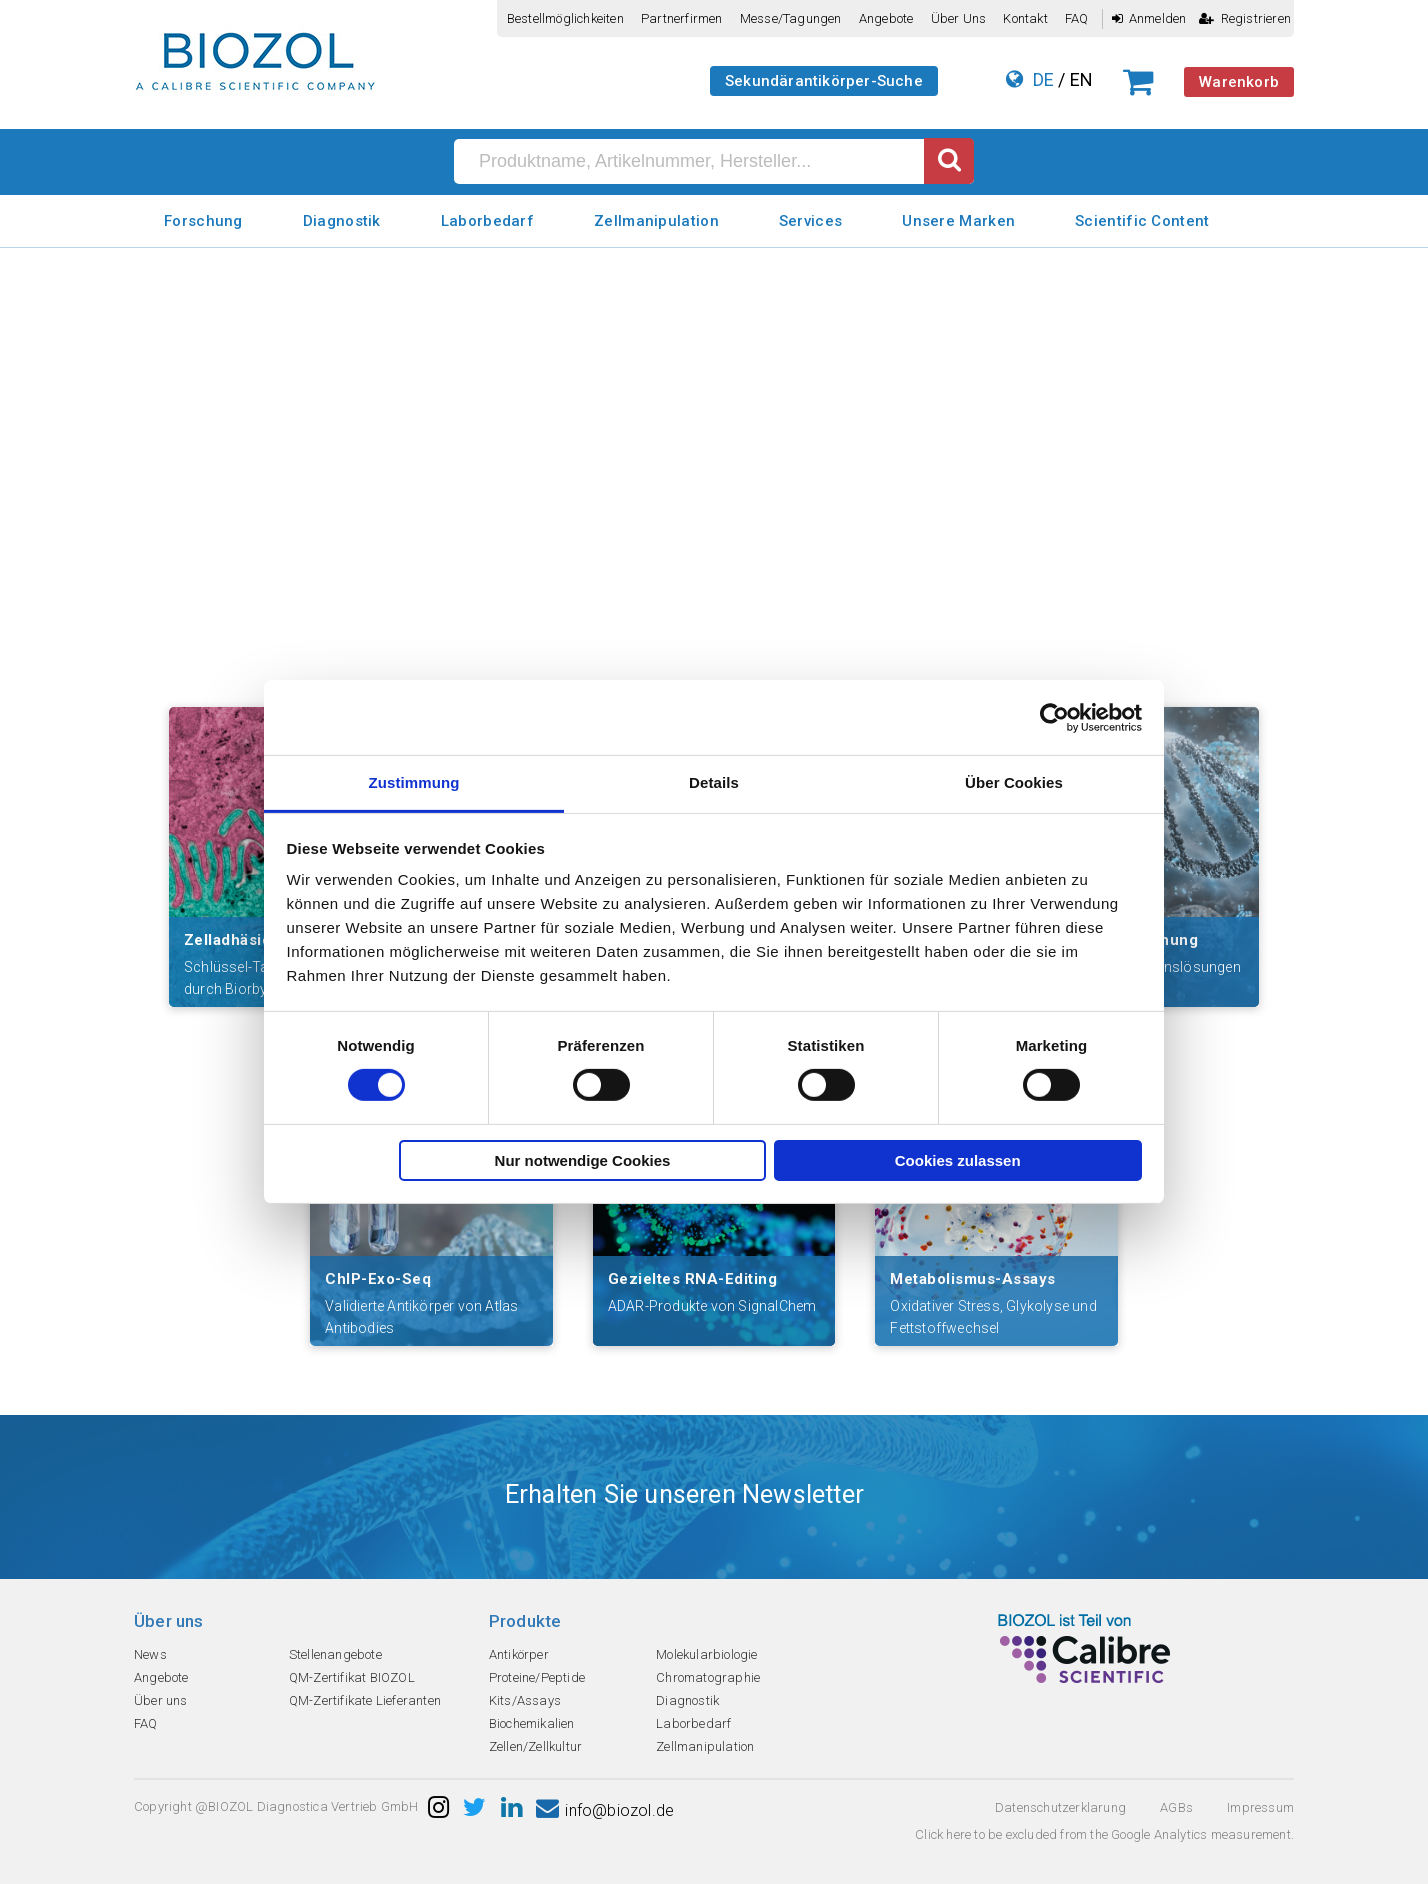 The image size is (1428, 1884). What do you see at coordinates (1104, 1834) in the screenshot?
I see `Click here to be excluded from the Google Analytics measurement.` at bounding box center [1104, 1834].